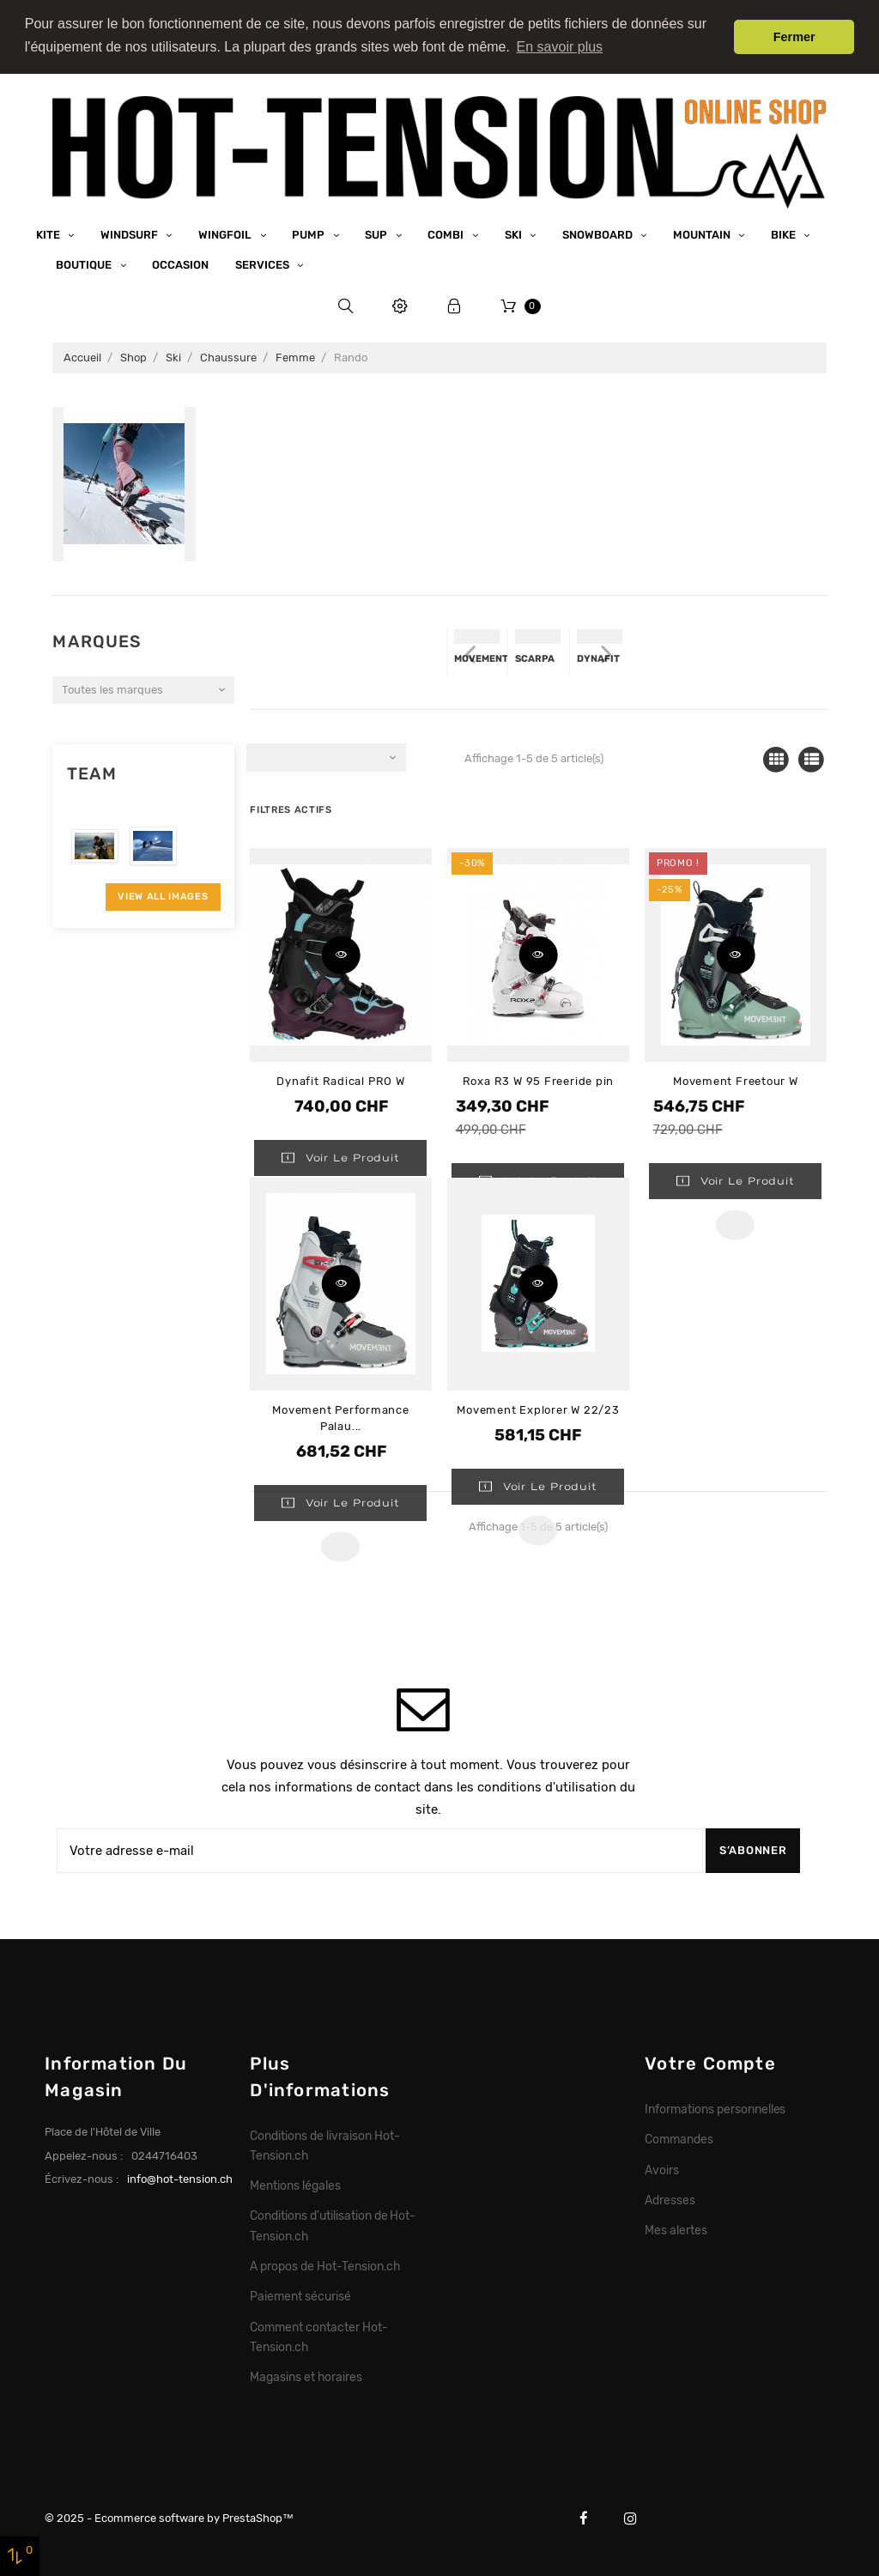 Image resolution: width=879 pixels, height=2576 pixels. What do you see at coordinates (539, 1079) in the screenshot?
I see `Roxa R3 W 95 Freeride pin` at bounding box center [539, 1079].